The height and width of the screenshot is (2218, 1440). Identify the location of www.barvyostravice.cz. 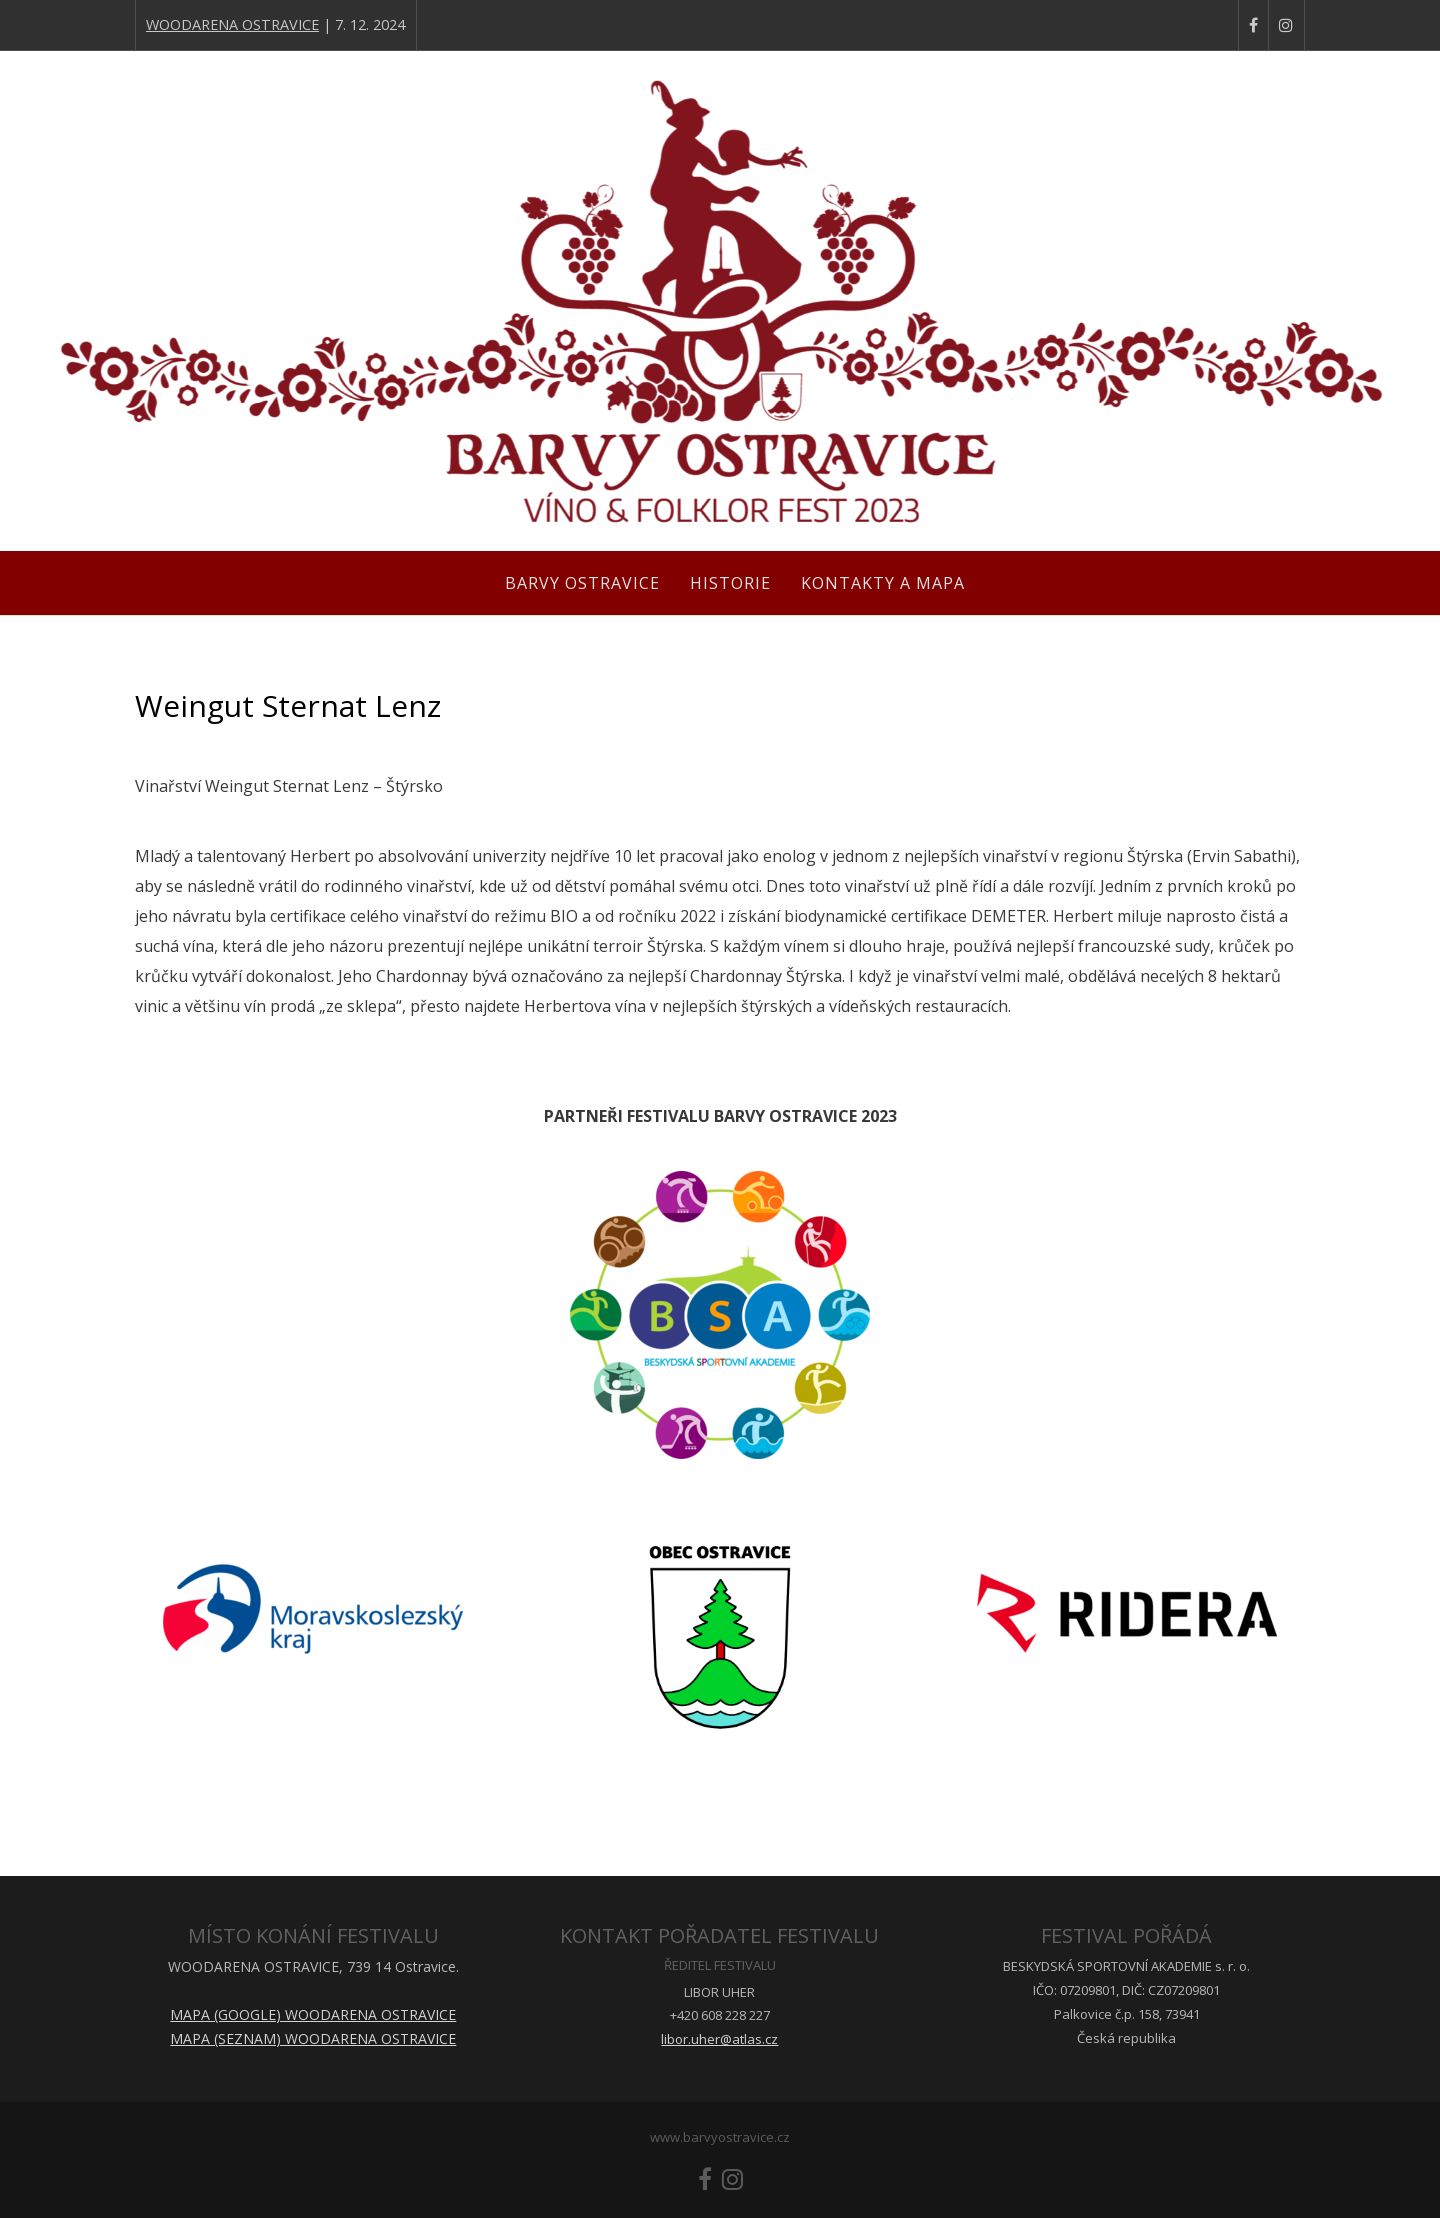
(720, 2137).